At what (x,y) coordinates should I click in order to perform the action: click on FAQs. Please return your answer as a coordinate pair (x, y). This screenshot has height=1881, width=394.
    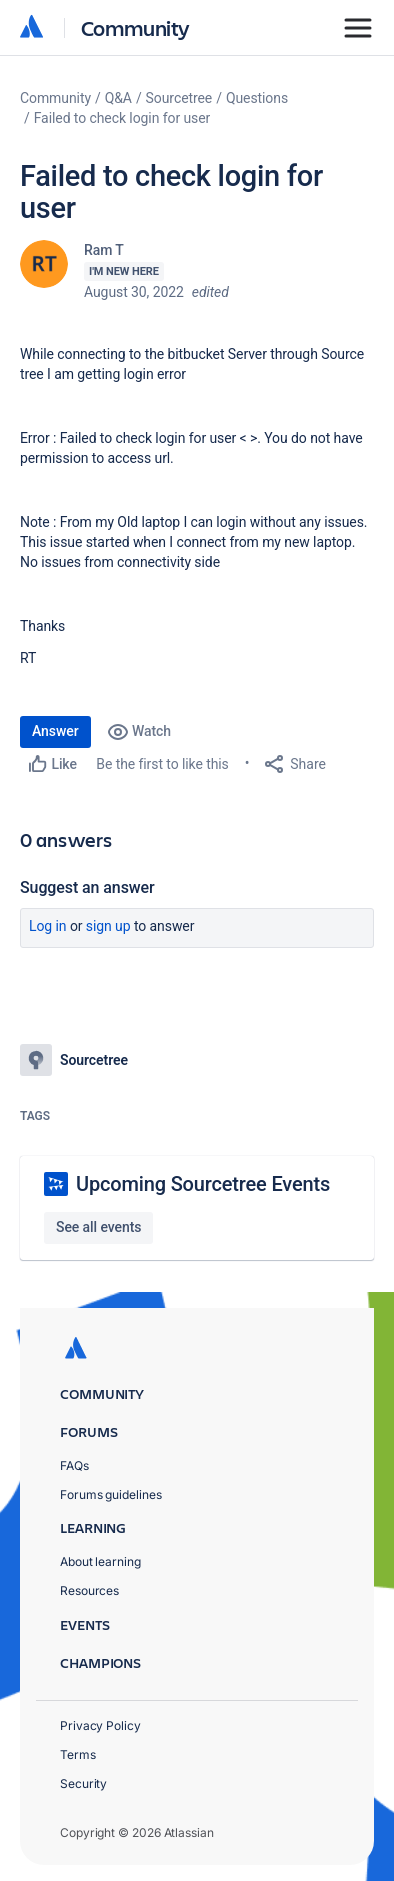
    Looking at the image, I should click on (74, 1465).